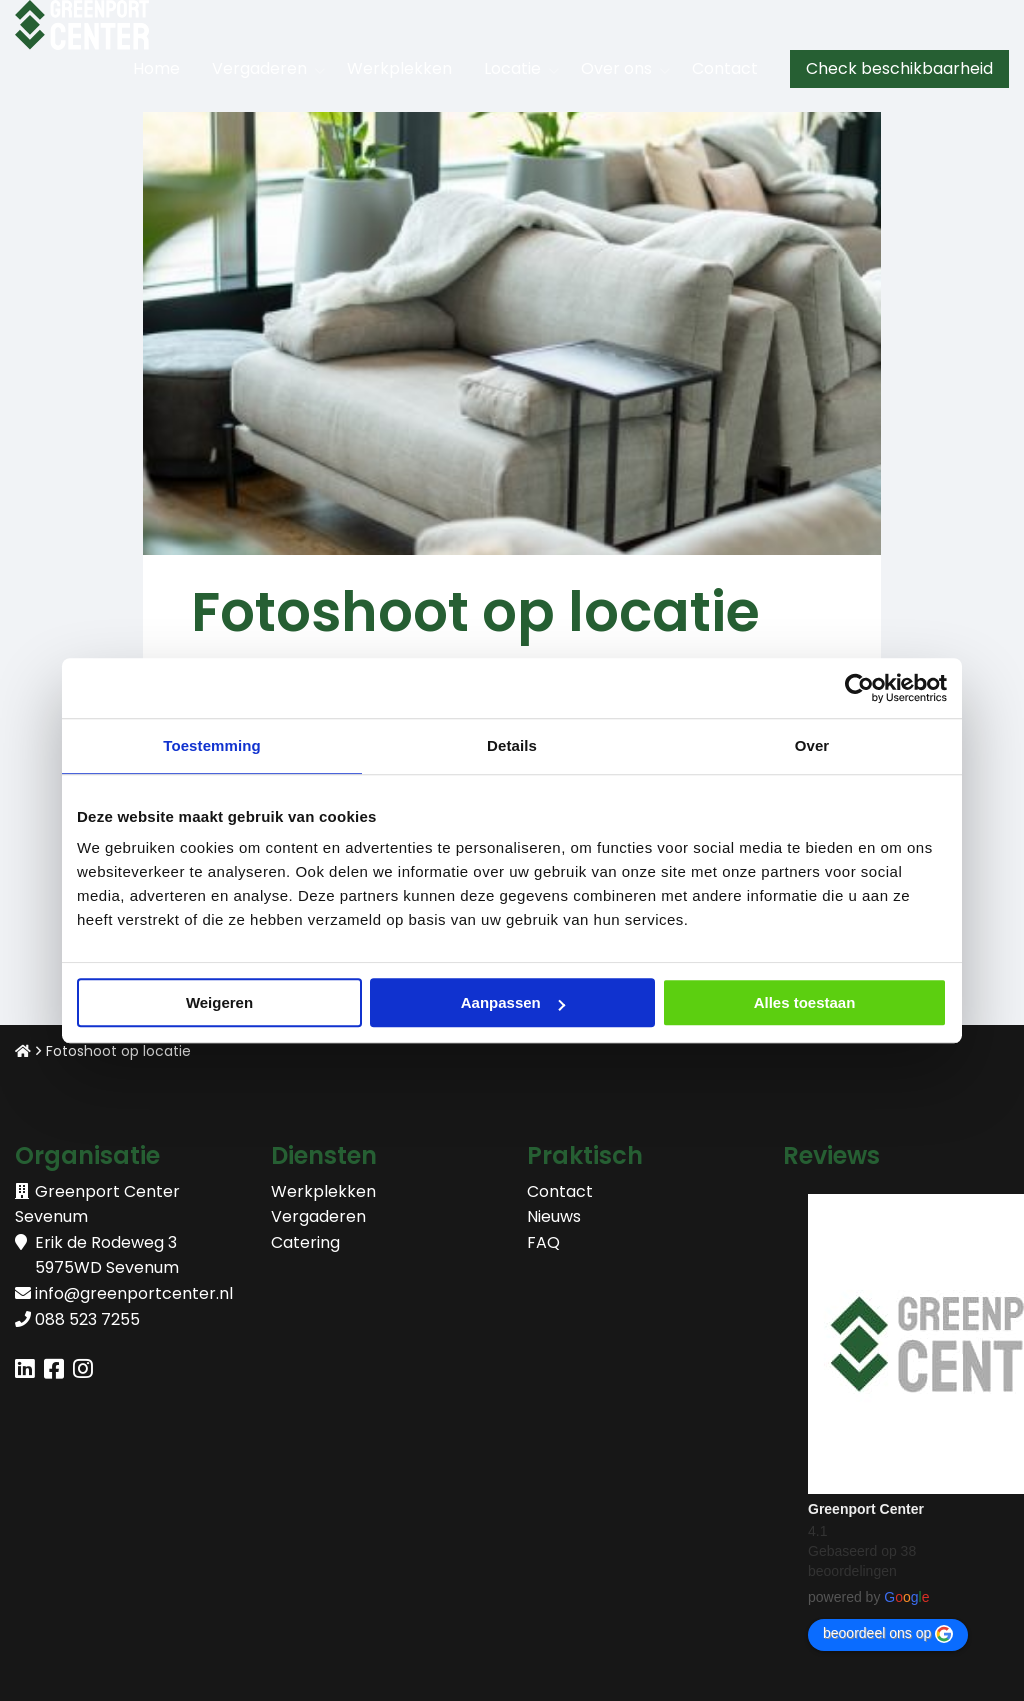 The width and height of the screenshot is (1024, 1701). Describe the element at coordinates (305, 1242) in the screenshot. I see `Catering` at that location.